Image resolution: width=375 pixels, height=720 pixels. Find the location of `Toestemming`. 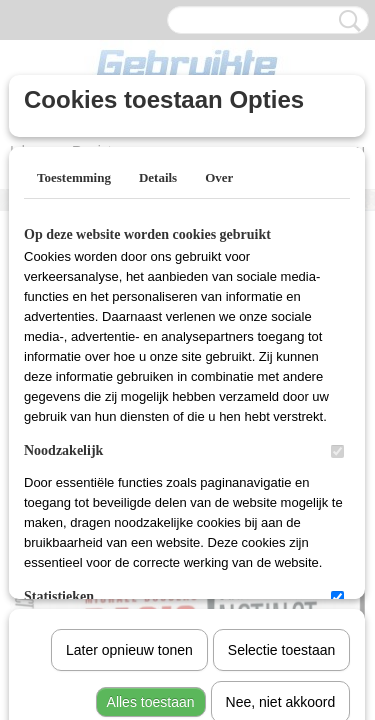

Toestemming is located at coordinates (74, 177).